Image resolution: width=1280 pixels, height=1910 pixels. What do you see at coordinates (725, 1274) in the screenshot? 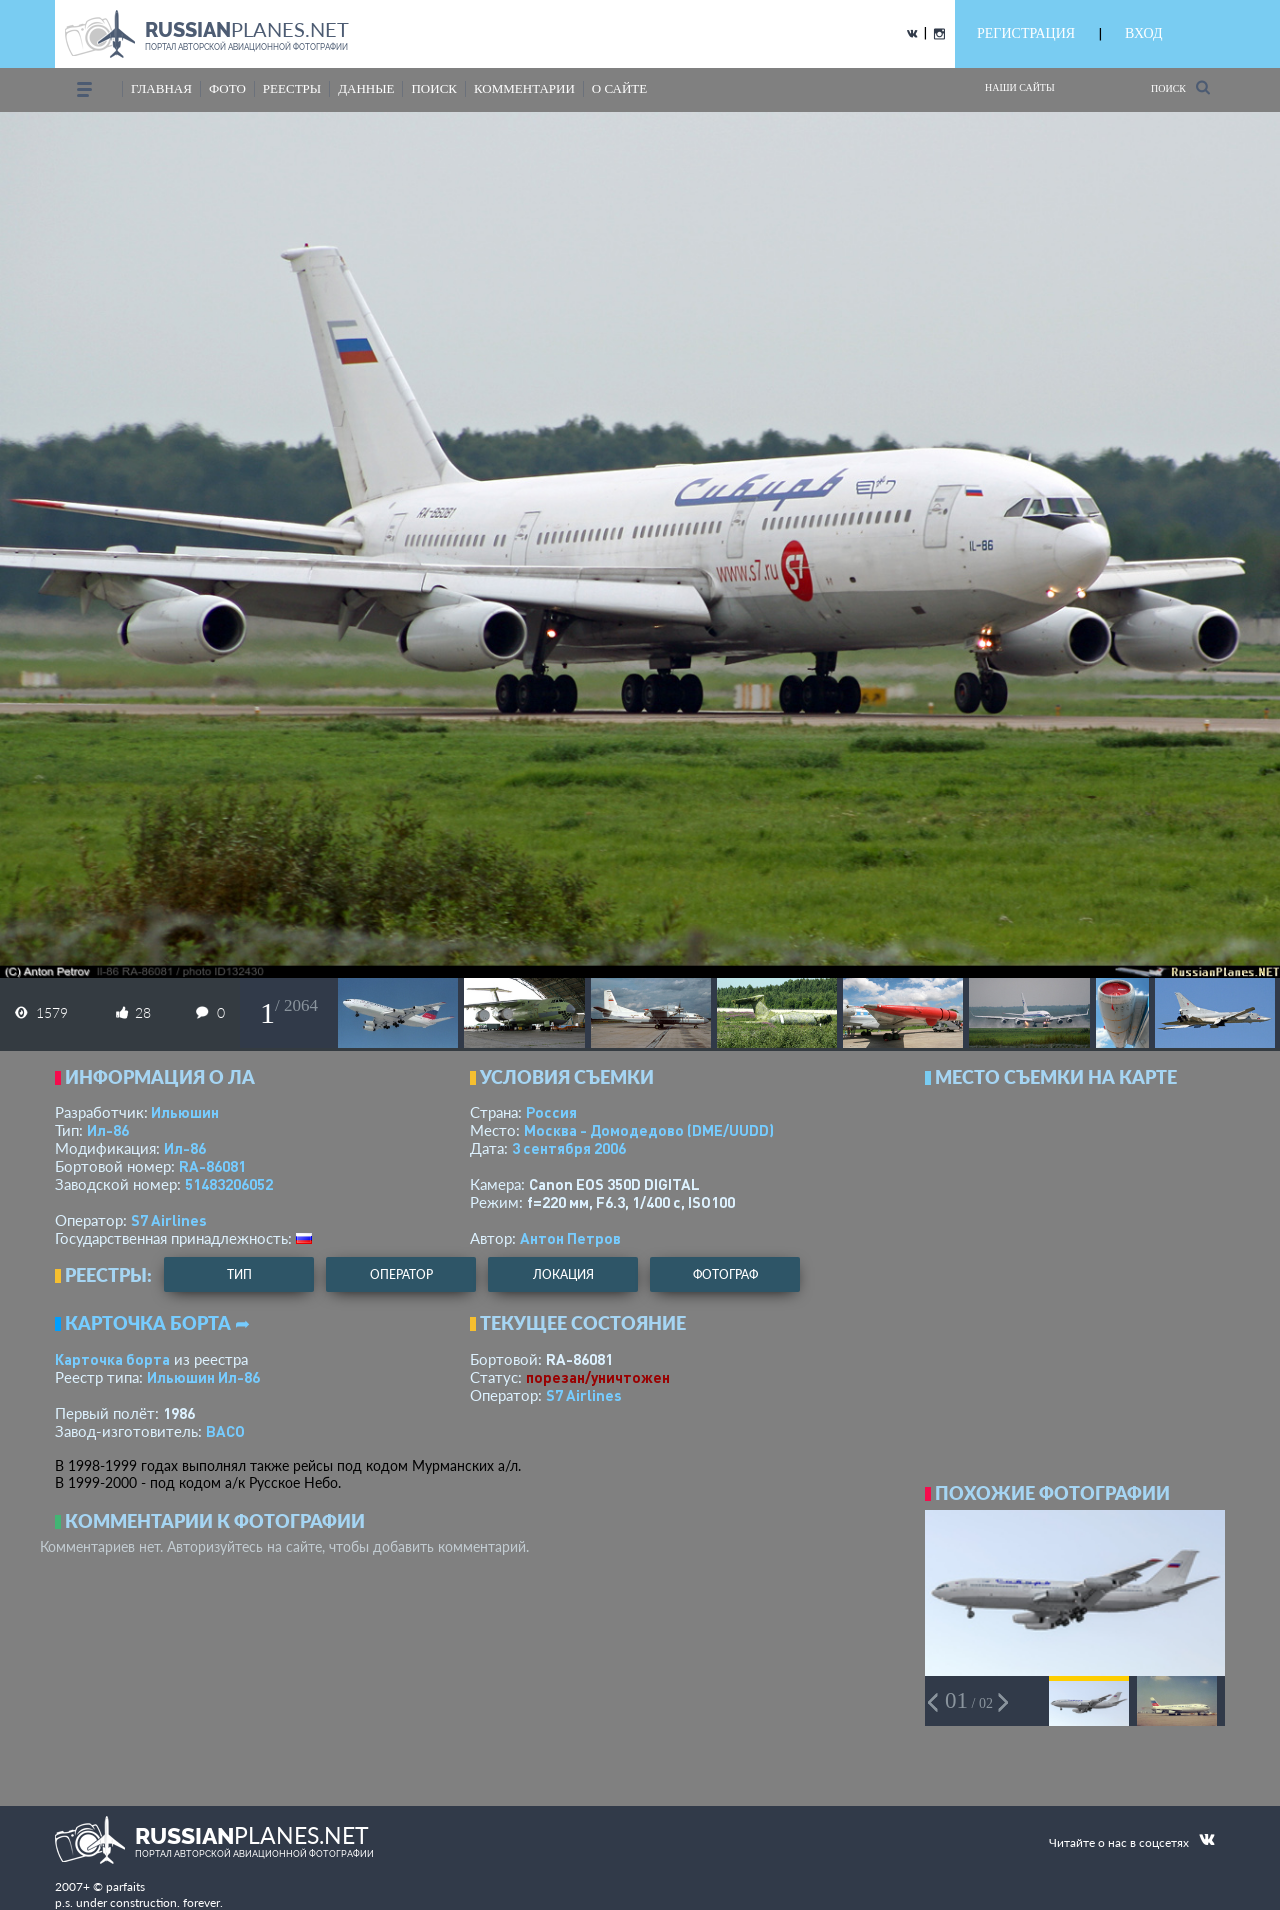
I see `фотограф` at bounding box center [725, 1274].